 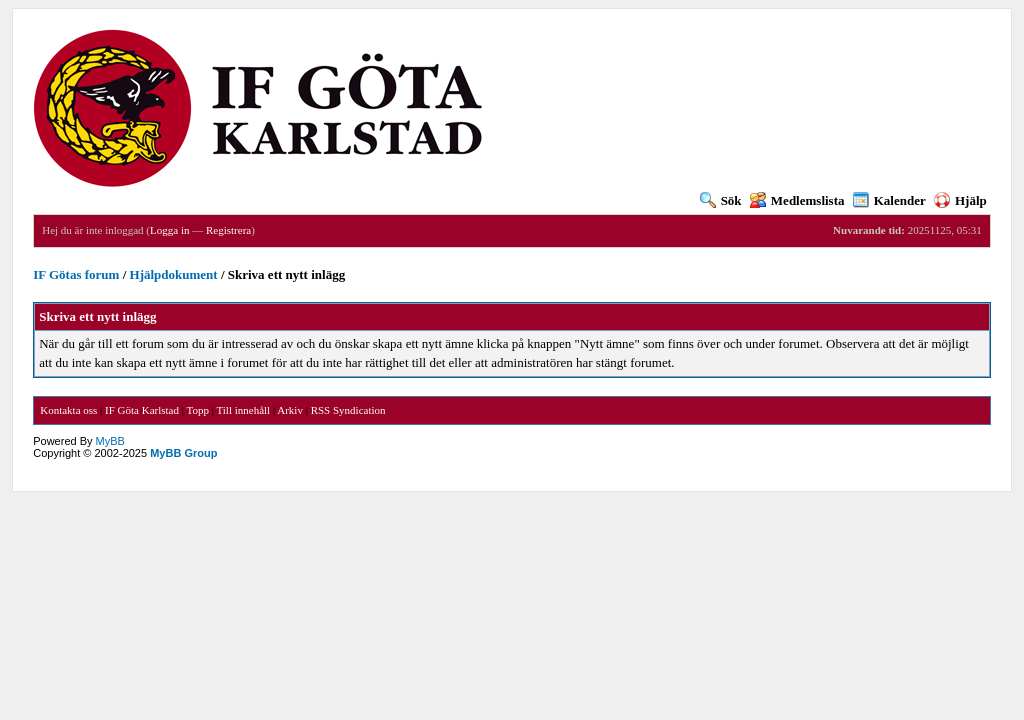 What do you see at coordinates (76, 274) in the screenshot?
I see `IF Götas forum` at bounding box center [76, 274].